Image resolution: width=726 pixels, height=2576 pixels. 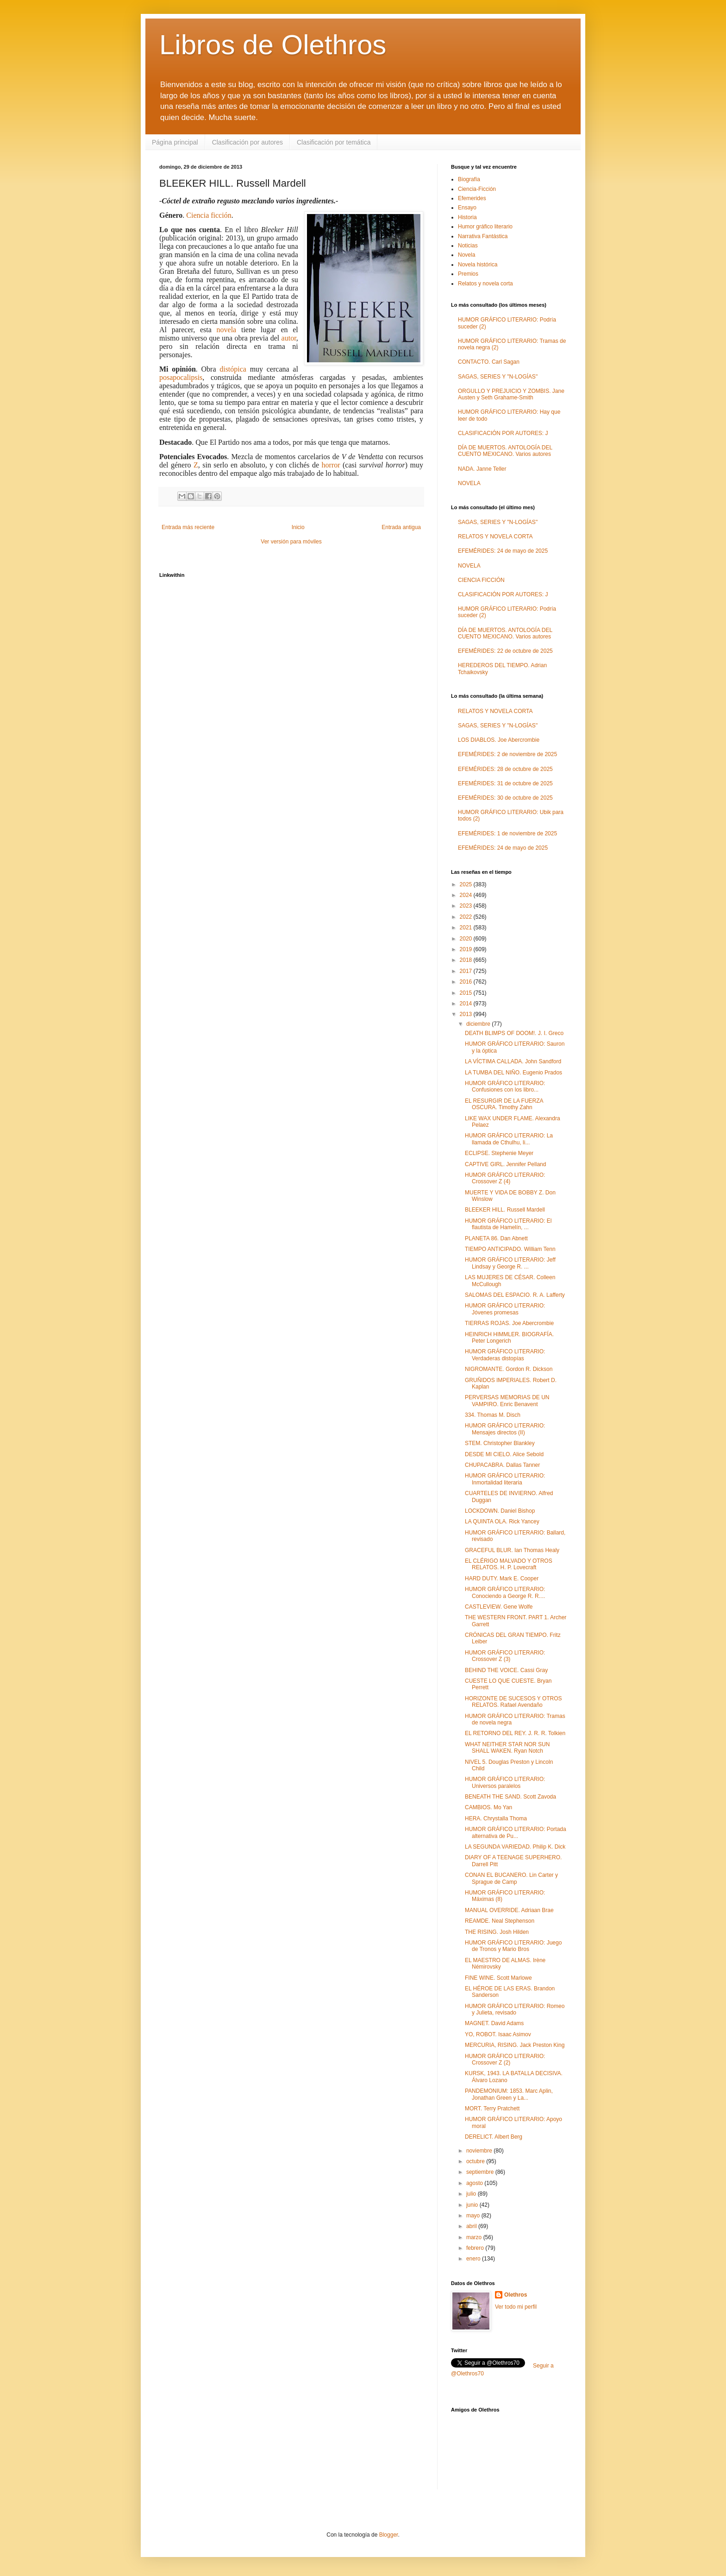 What do you see at coordinates (505, 1354) in the screenshot?
I see `HUMOR GRÁFICO LITERARIO: Verdaderas distopías` at bounding box center [505, 1354].